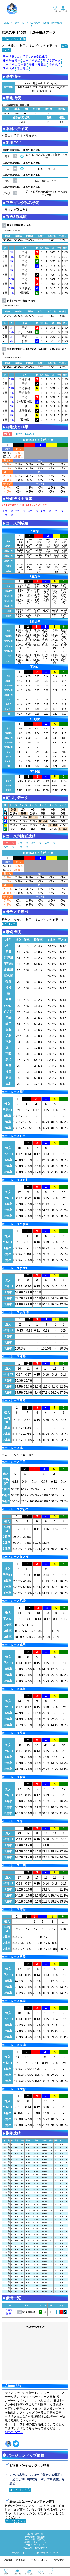 This screenshot has height=2576, width=70. What do you see at coordinates (46, 511) in the screenshot?
I see `4コース` at bounding box center [46, 511].